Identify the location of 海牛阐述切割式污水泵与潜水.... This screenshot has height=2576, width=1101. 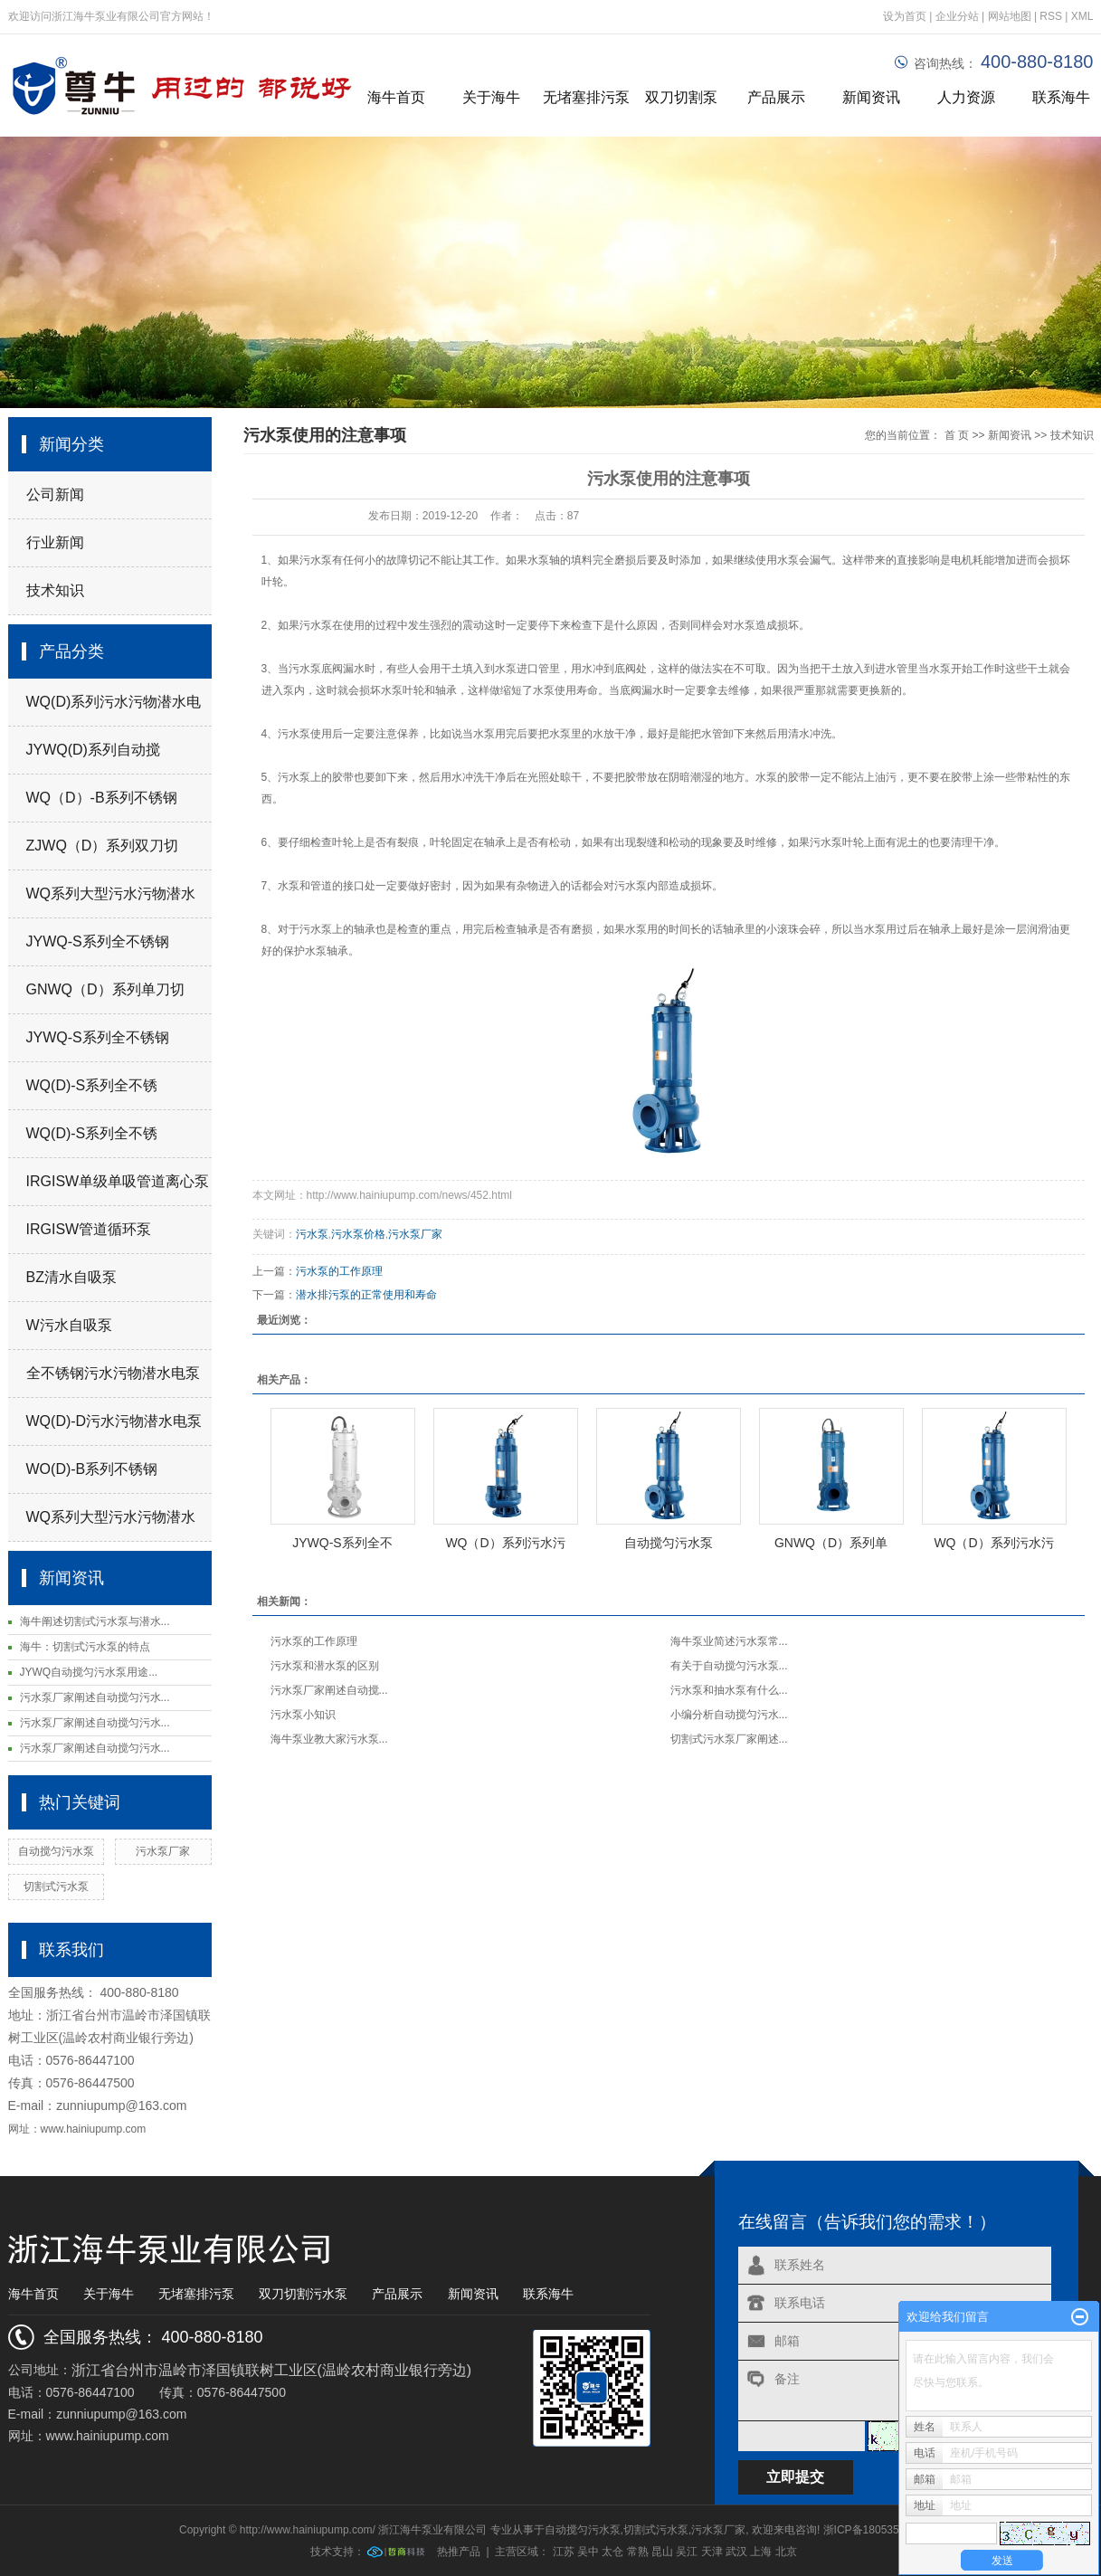
(95, 1621).